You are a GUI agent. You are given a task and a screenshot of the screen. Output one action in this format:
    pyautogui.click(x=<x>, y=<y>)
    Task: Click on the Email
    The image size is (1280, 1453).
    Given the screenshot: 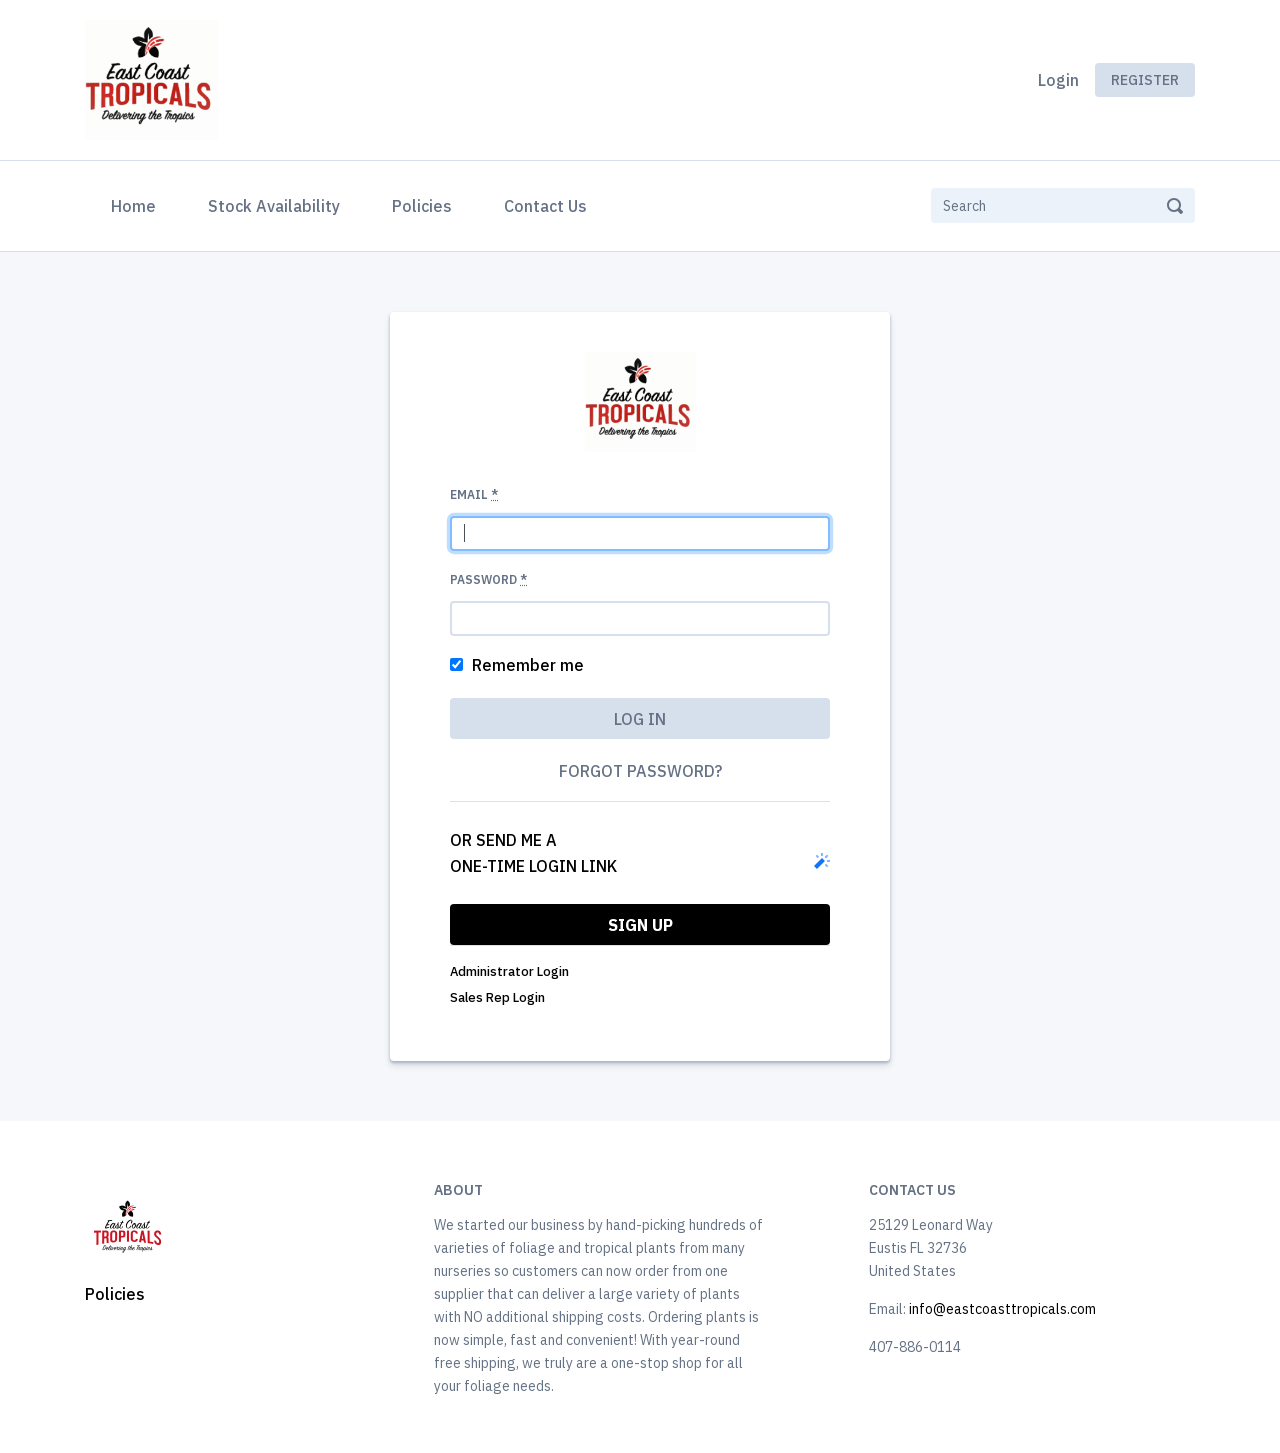 What is the action you would take?
    pyautogui.click(x=474, y=494)
    